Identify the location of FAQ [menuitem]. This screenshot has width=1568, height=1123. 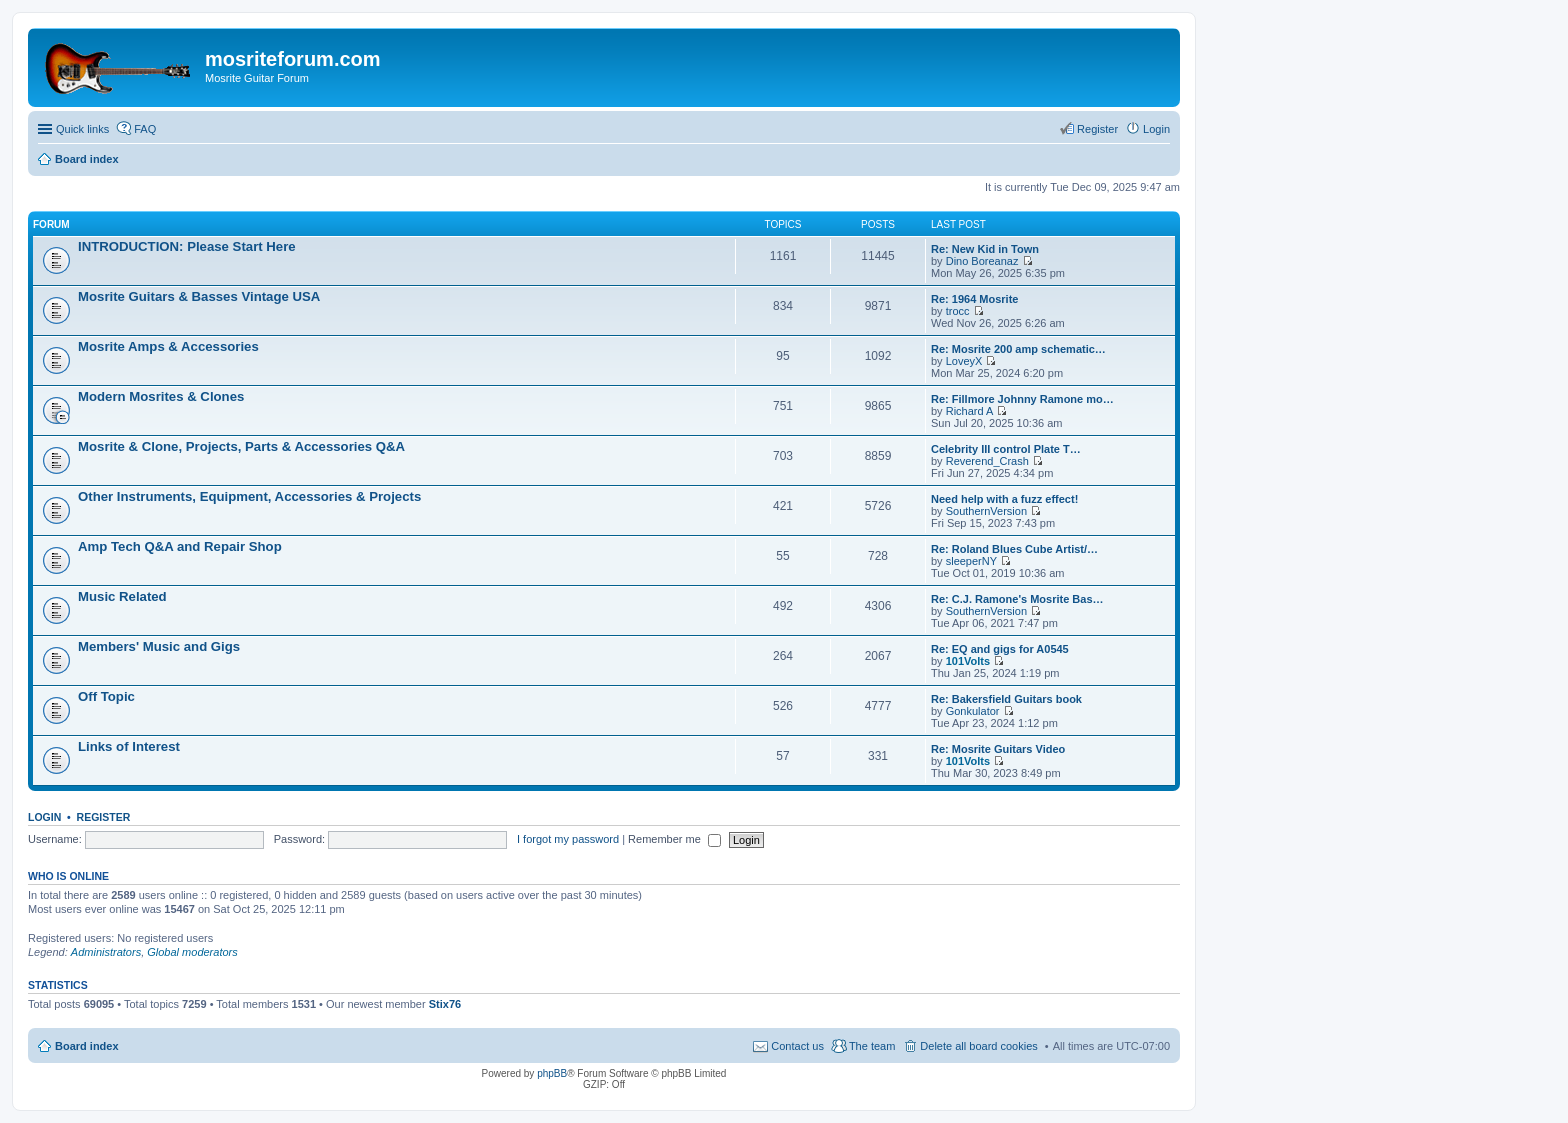
(145, 129).